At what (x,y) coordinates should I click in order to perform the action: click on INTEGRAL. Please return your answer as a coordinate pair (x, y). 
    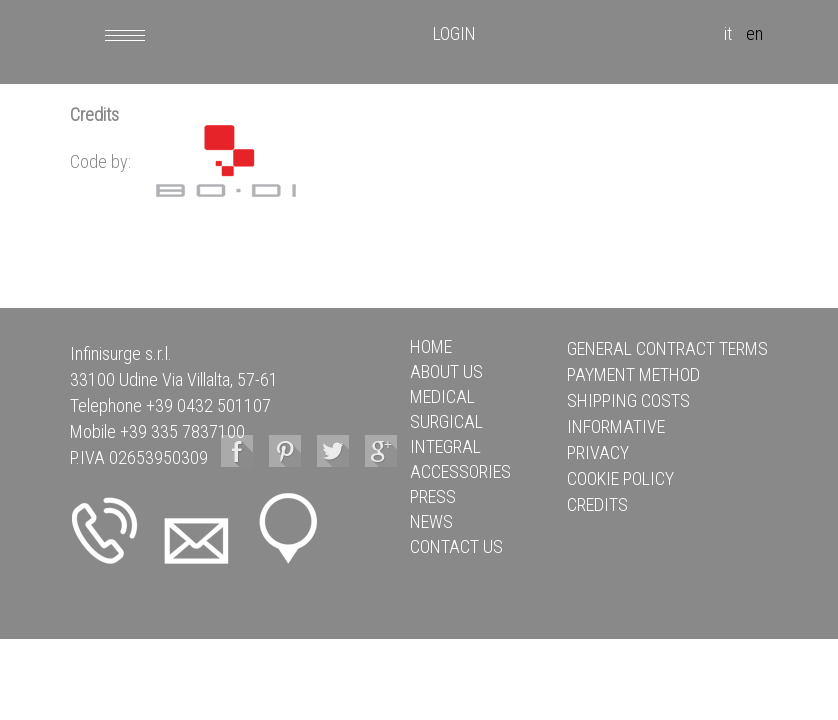
    Looking at the image, I should click on (445, 446).